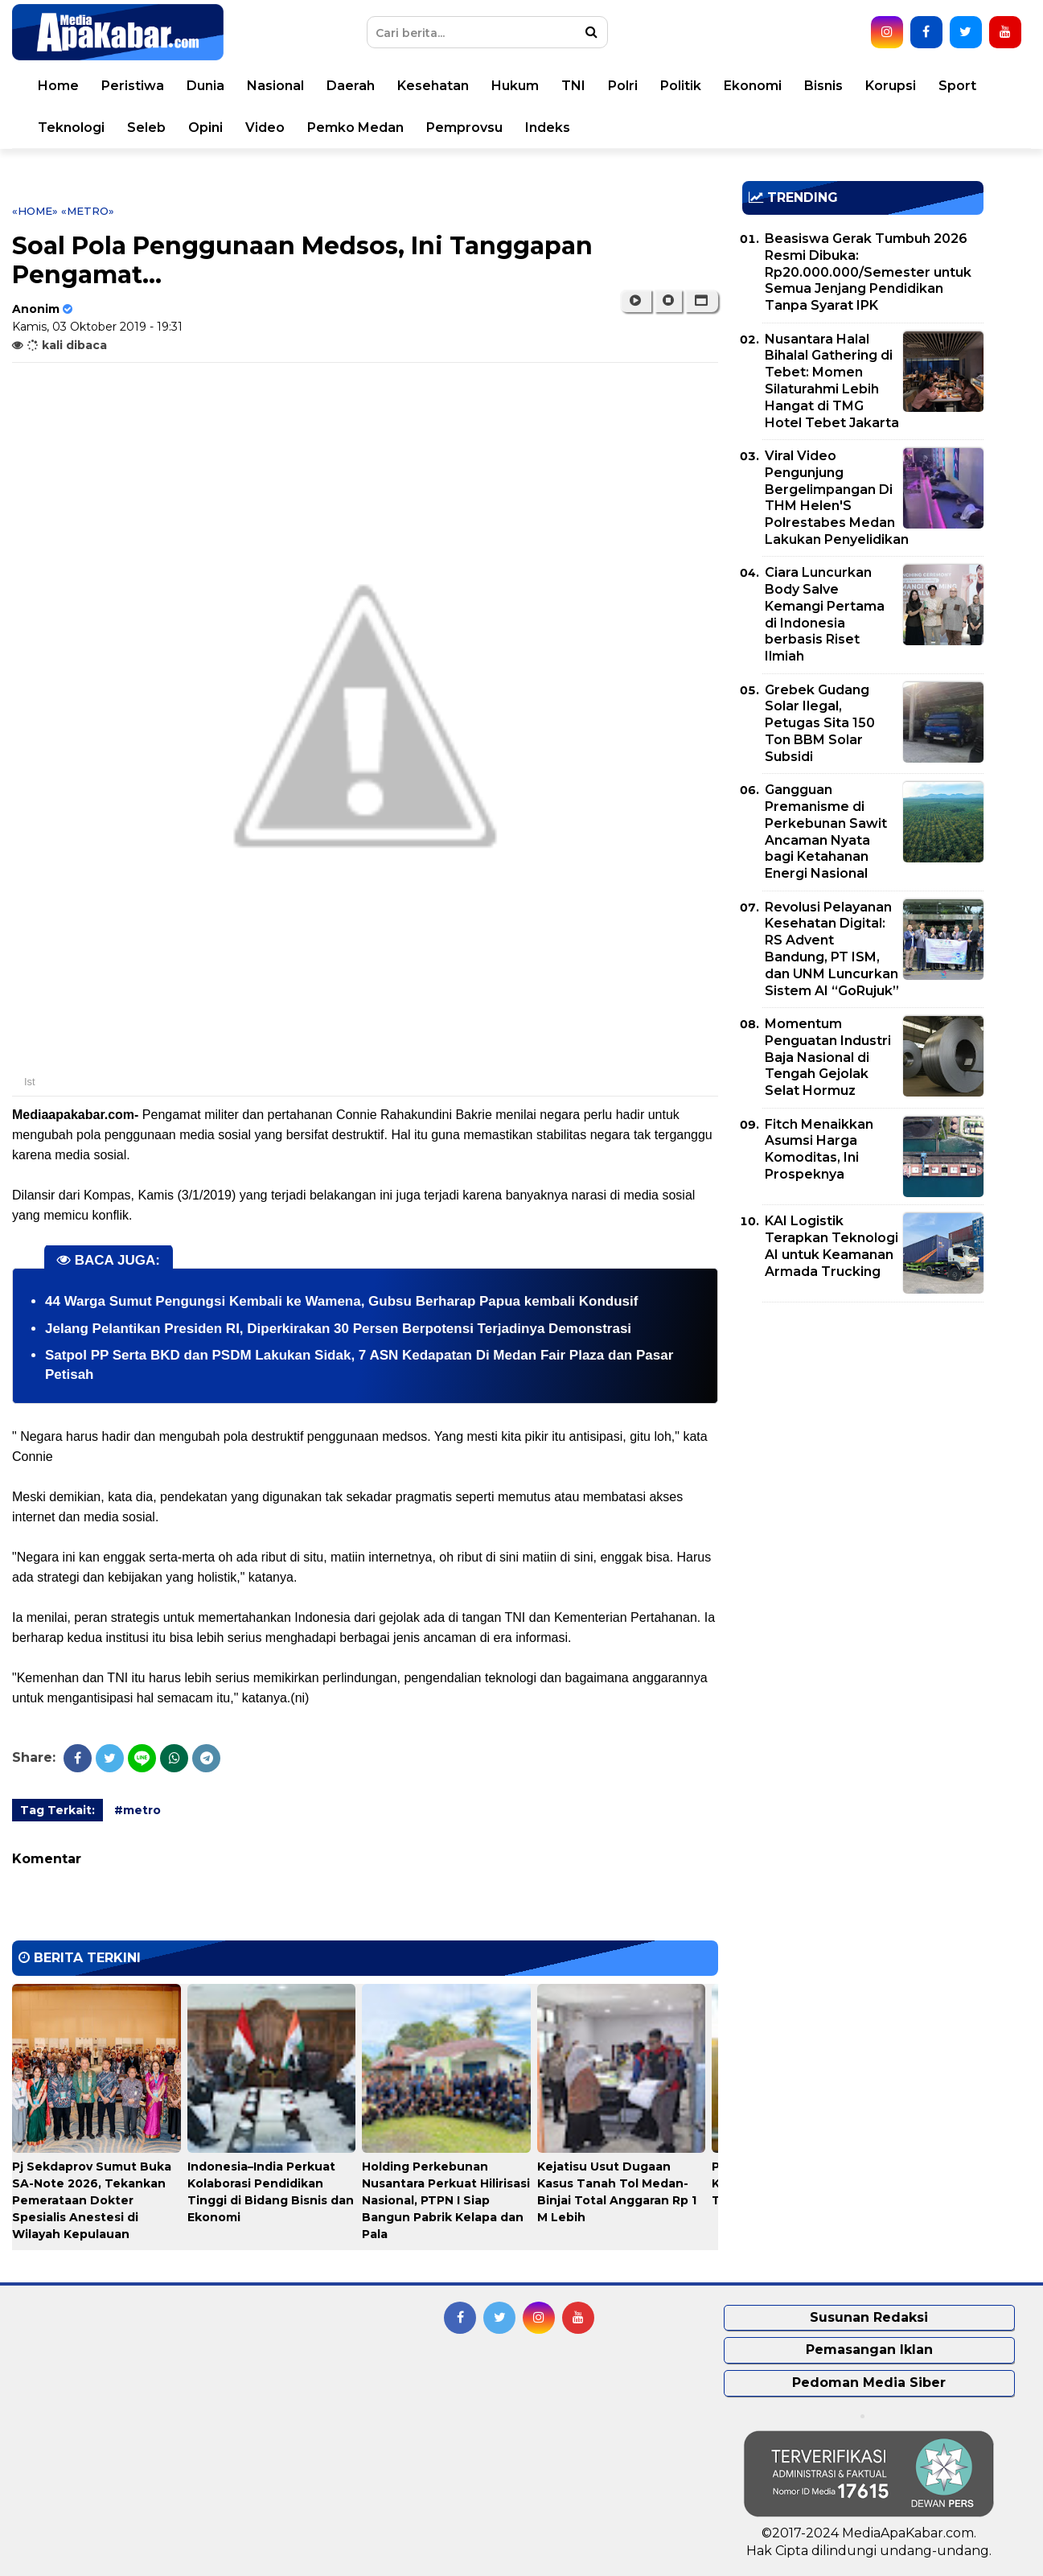  What do you see at coordinates (275, 85) in the screenshot?
I see `Nasional` at bounding box center [275, 85].